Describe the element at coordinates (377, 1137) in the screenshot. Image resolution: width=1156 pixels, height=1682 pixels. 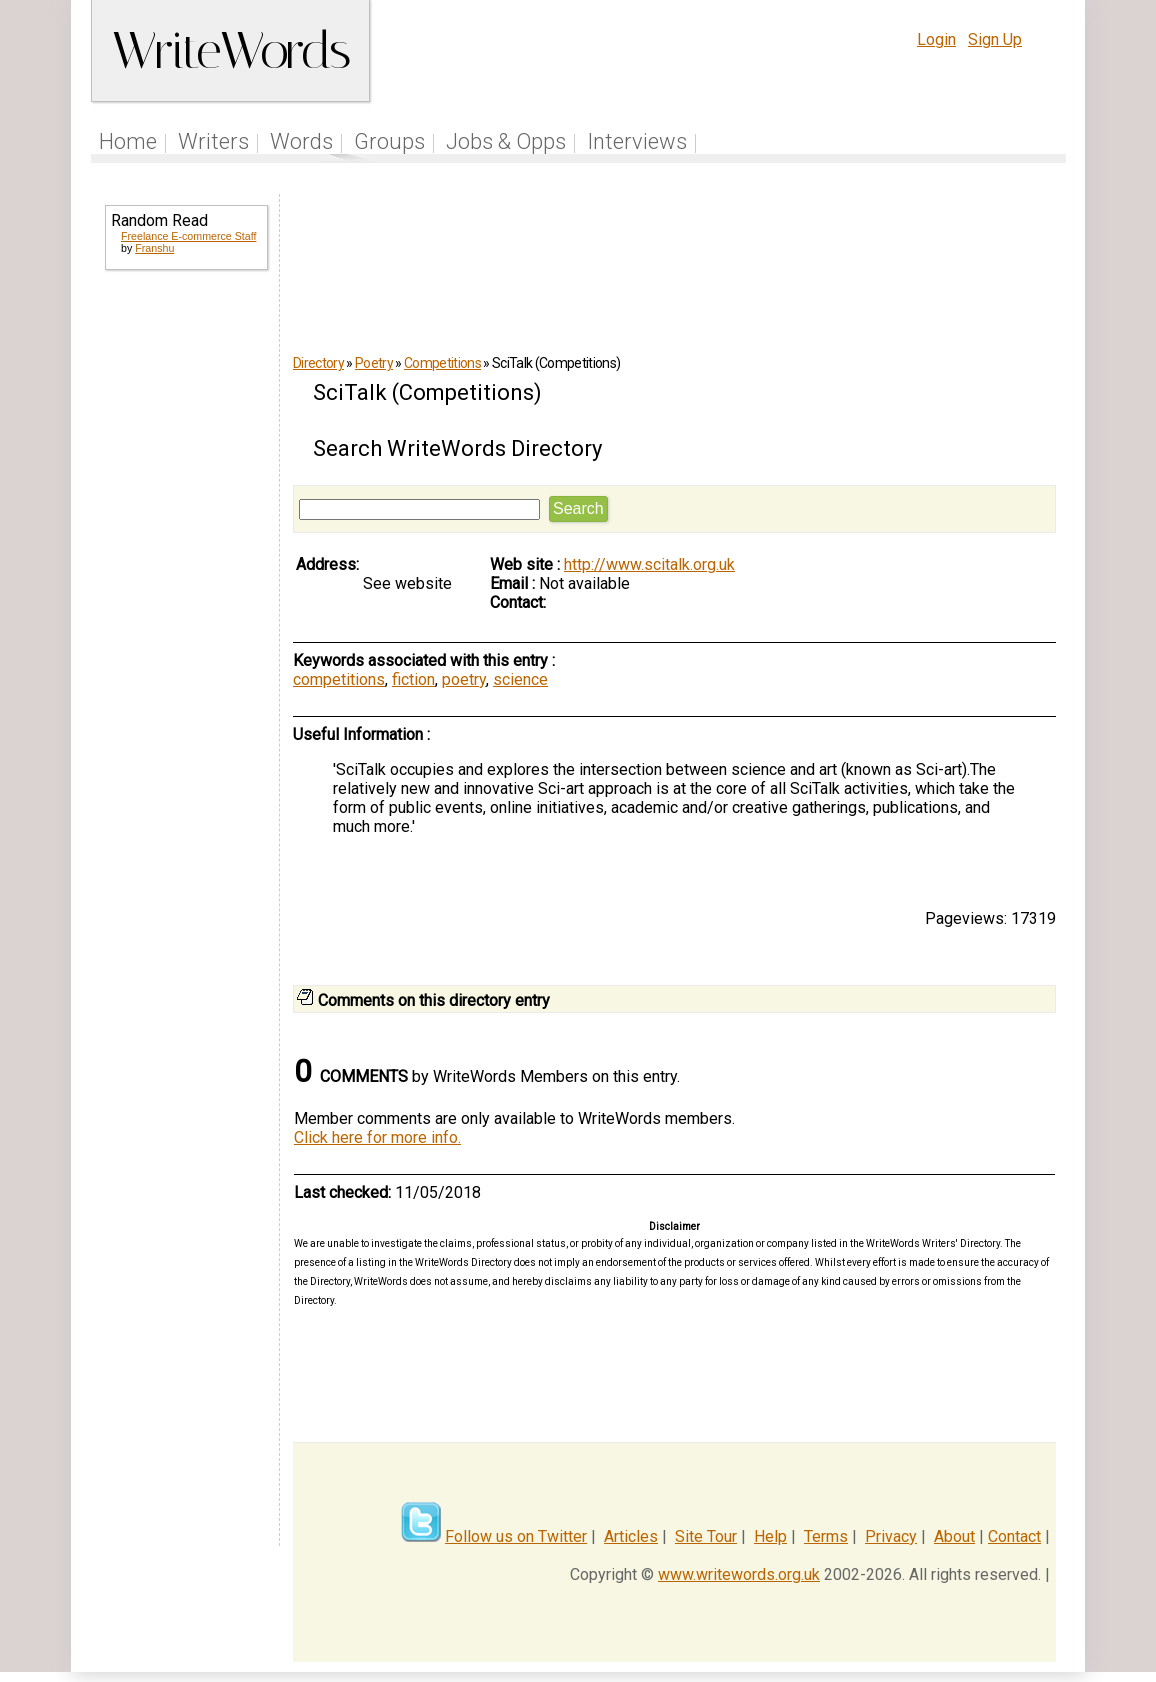
I see `Click here for more info.` at that location.